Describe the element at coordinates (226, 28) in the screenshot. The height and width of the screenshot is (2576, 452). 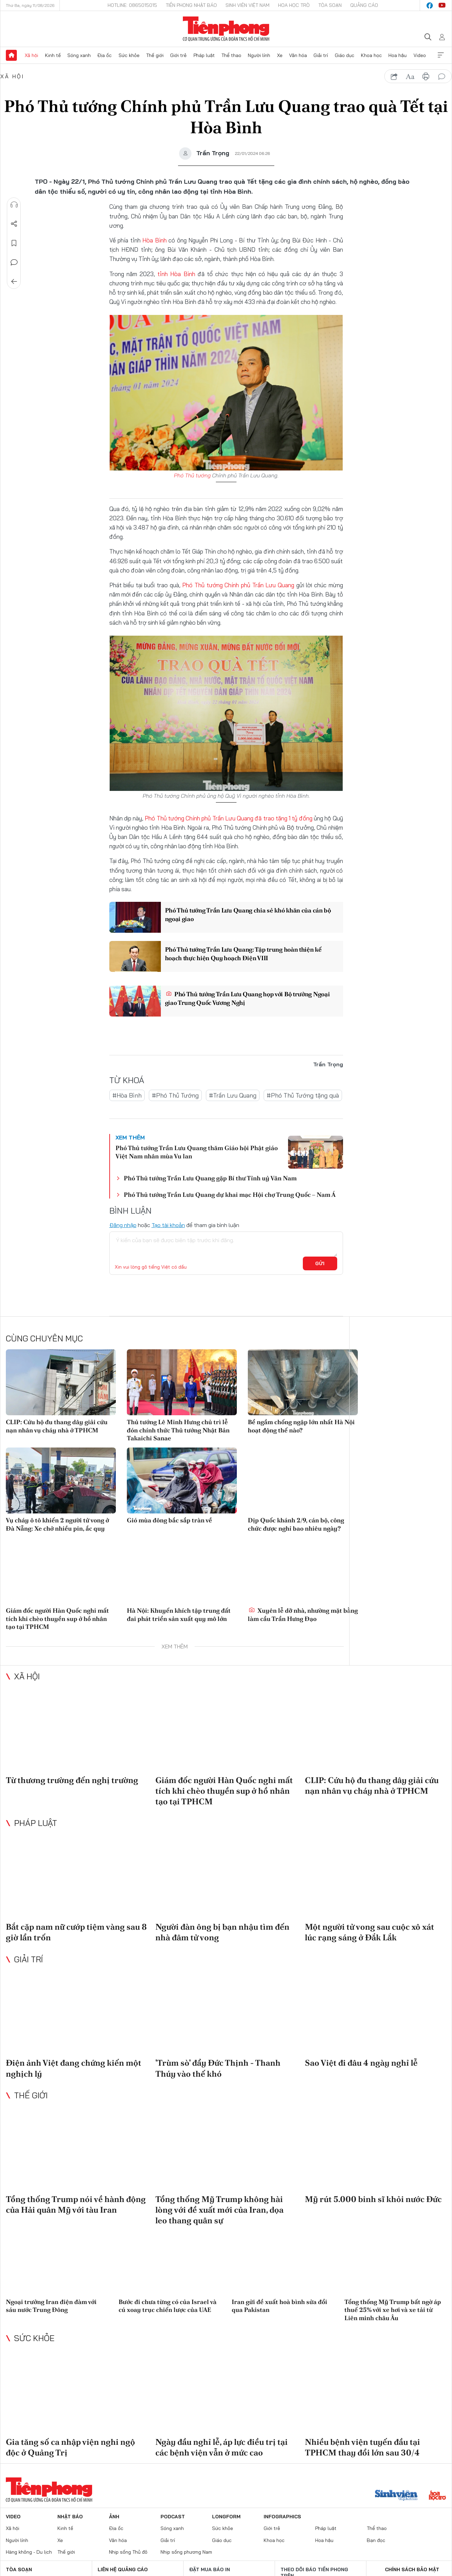
I see `Báo điện tử Tiền Phong` at that location.